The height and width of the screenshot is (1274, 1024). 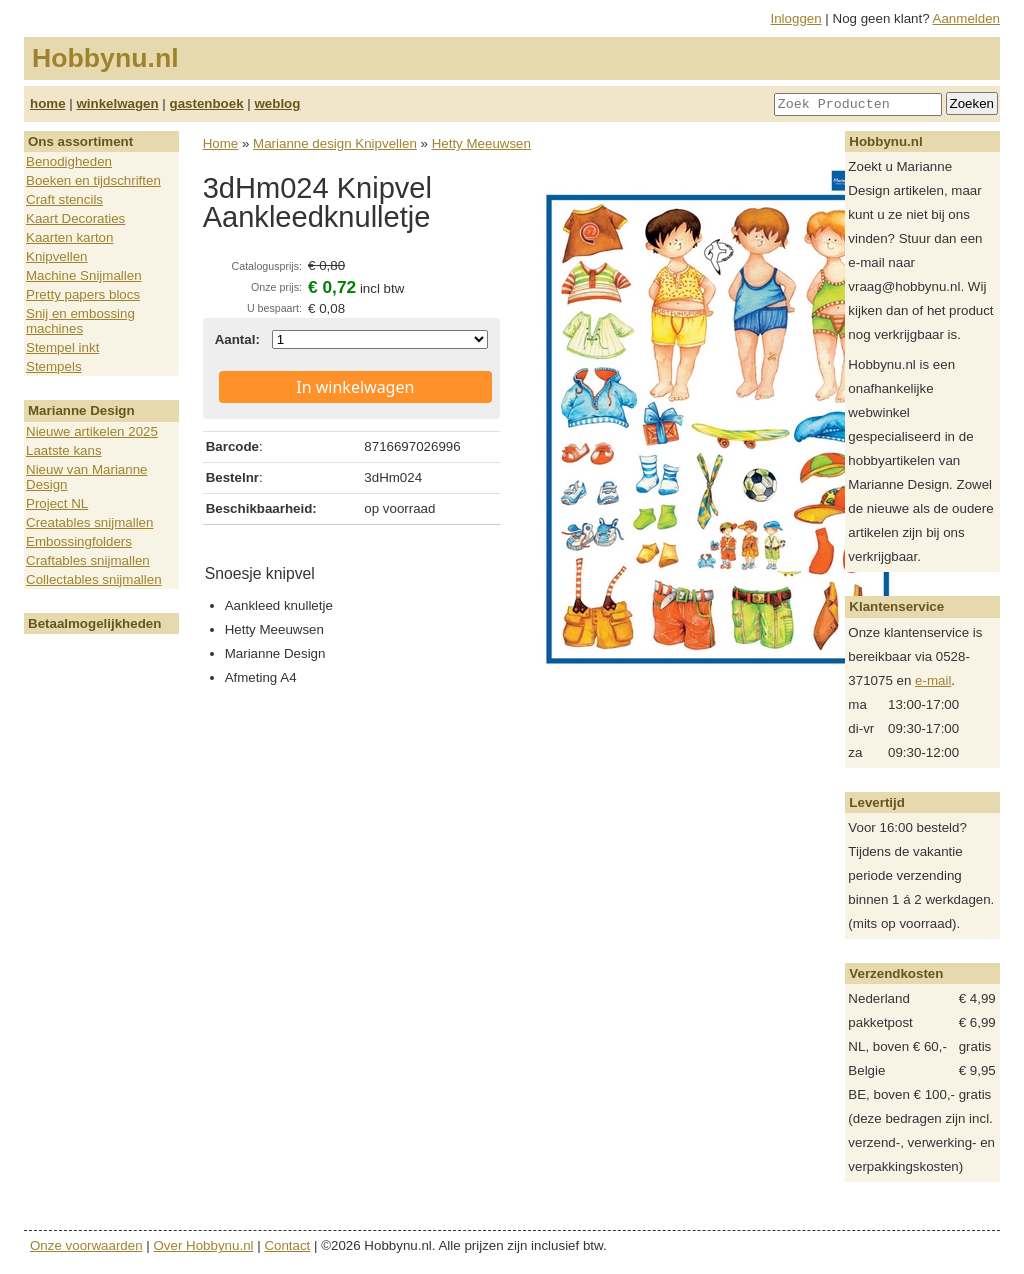 I want to click on Inloggen, so click(x=796, y=18).